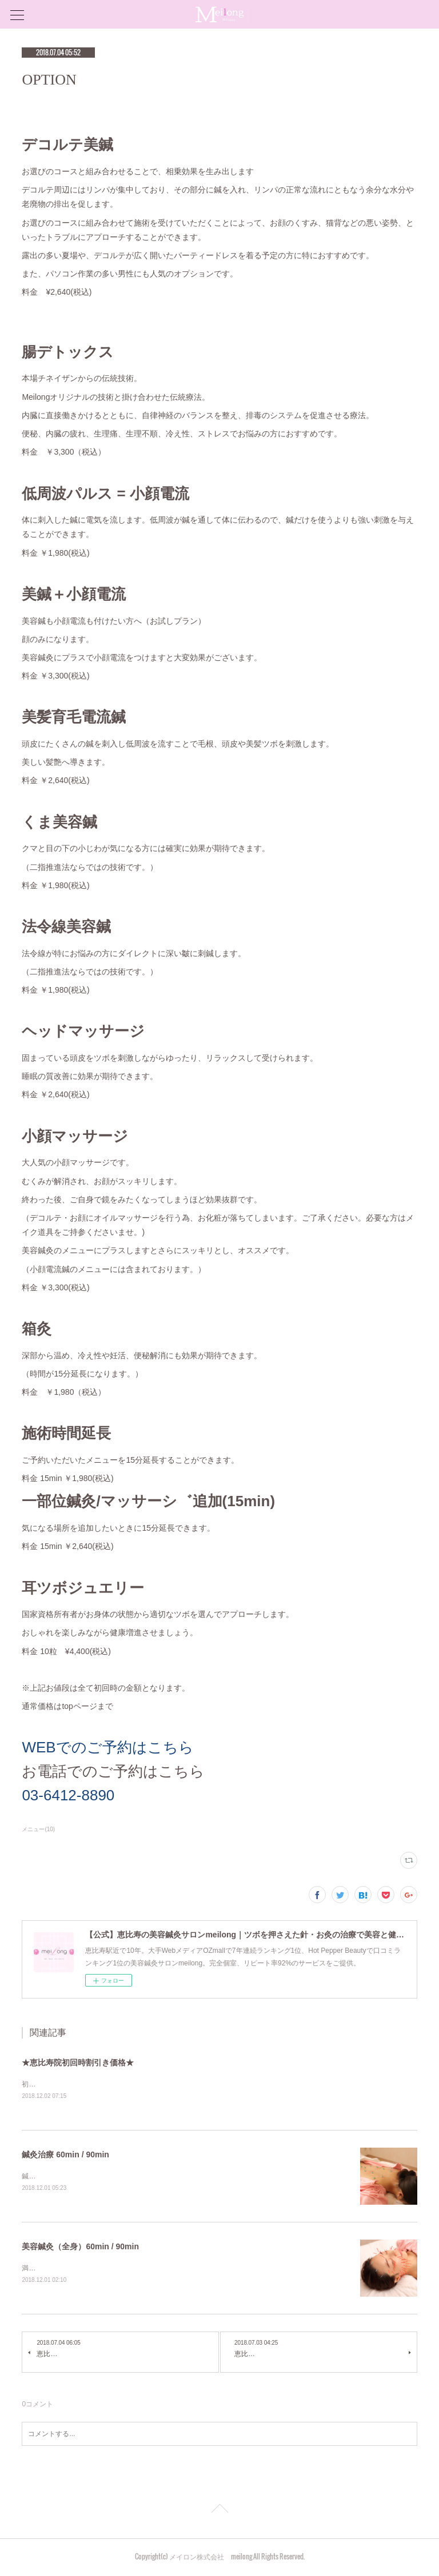 The image size is (439, 2576). I want to click on メニュー(10), so click(38, 1829).